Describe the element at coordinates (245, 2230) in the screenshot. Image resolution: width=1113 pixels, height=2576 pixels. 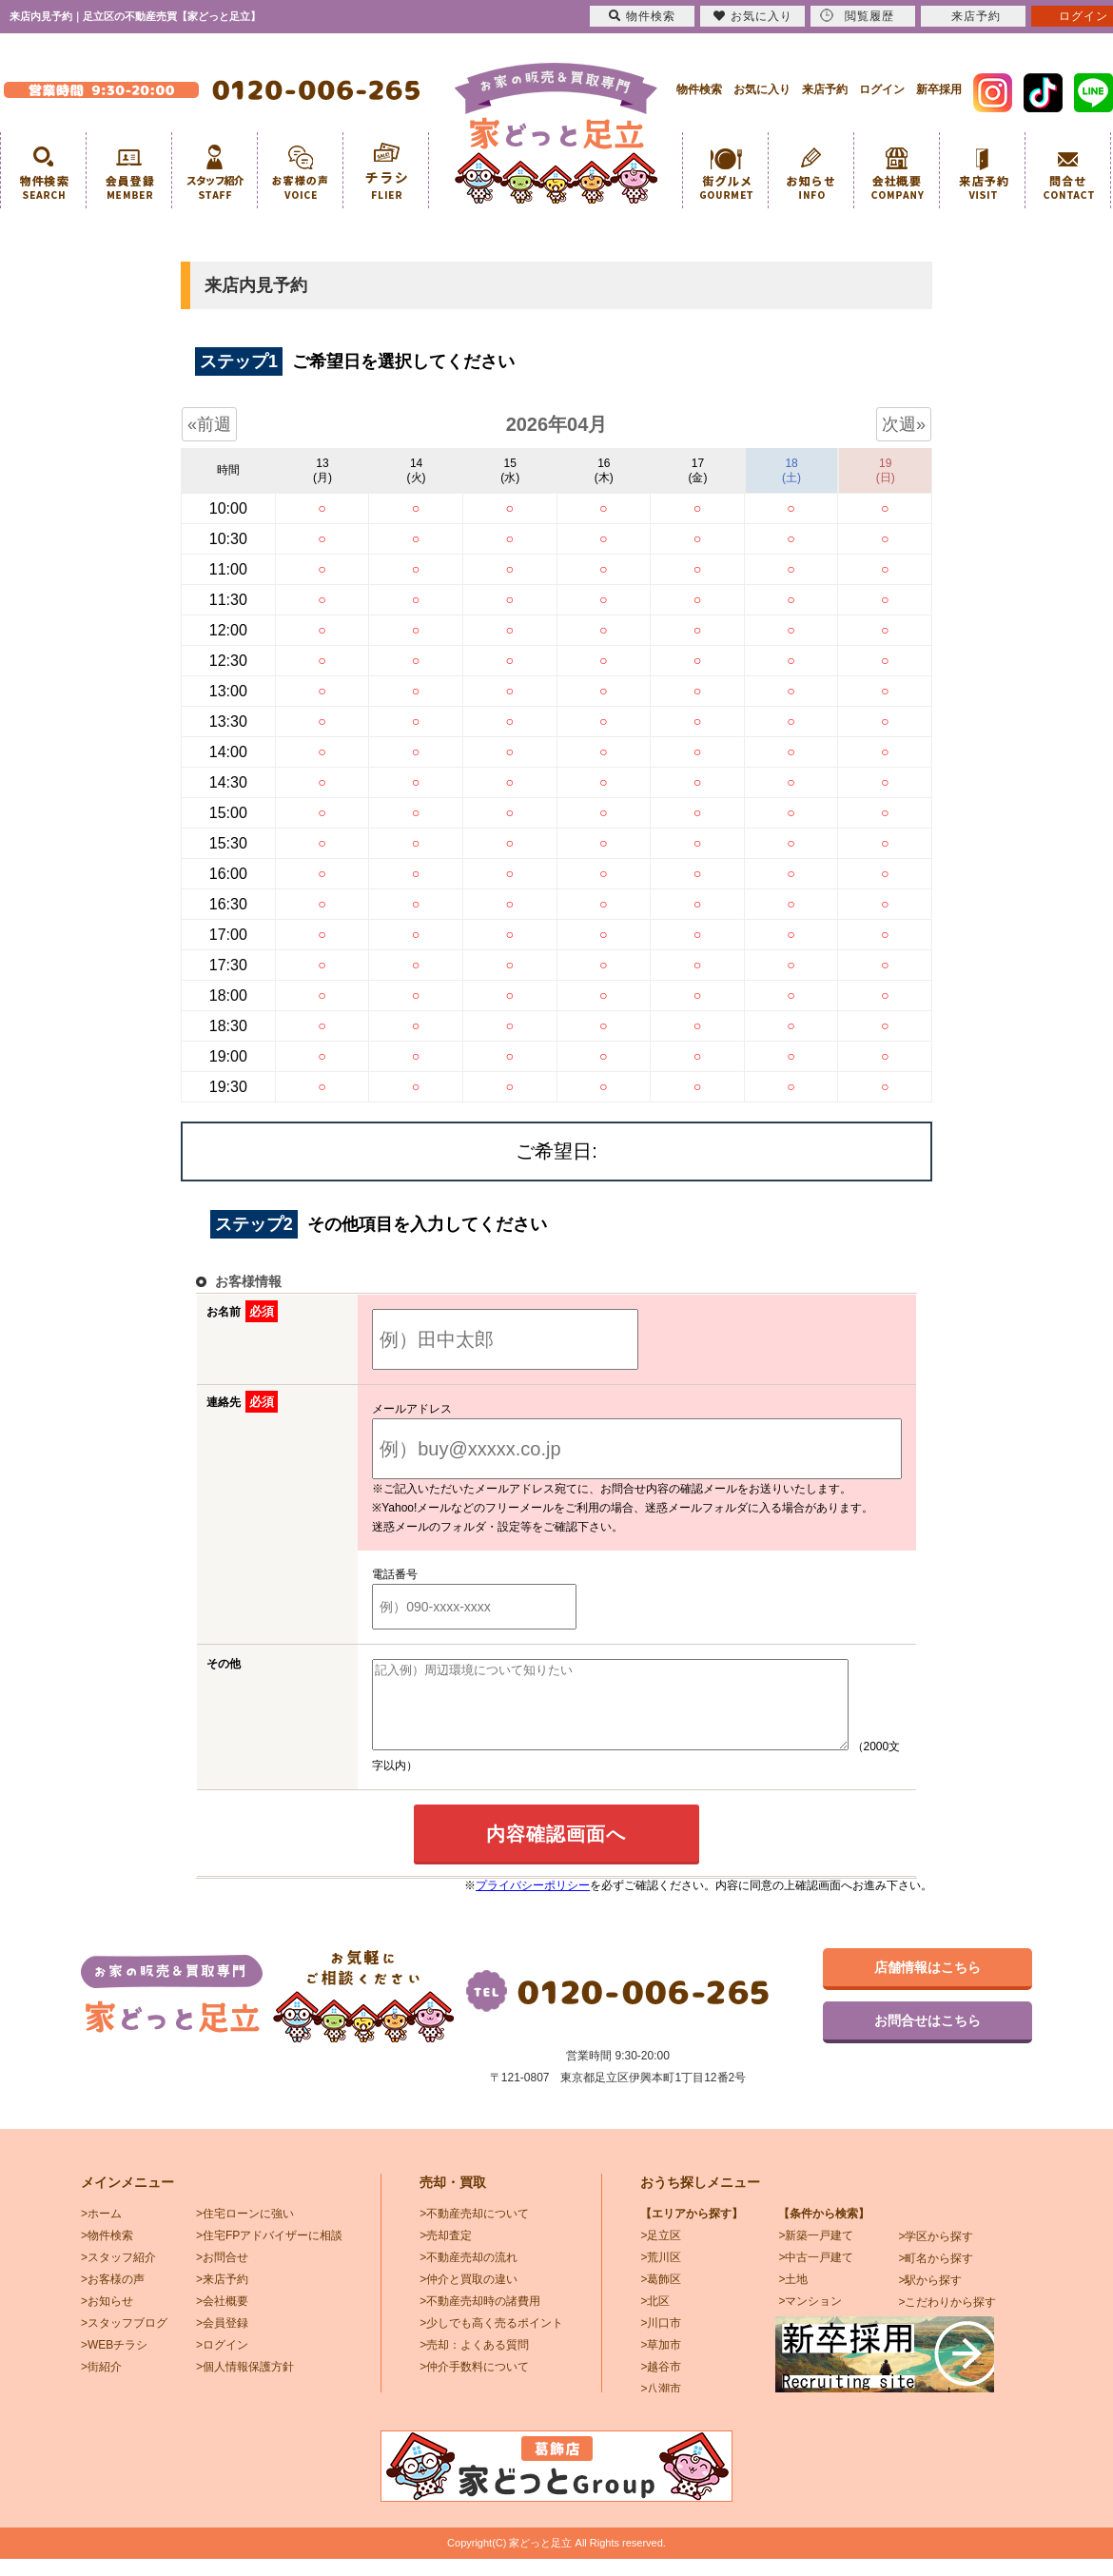
I see `>住宅ローンに強い` at that location.